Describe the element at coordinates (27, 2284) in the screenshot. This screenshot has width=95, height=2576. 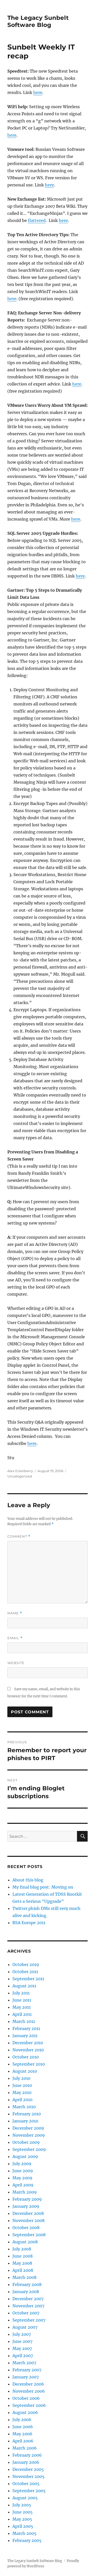
I see `February 2008` at that location.